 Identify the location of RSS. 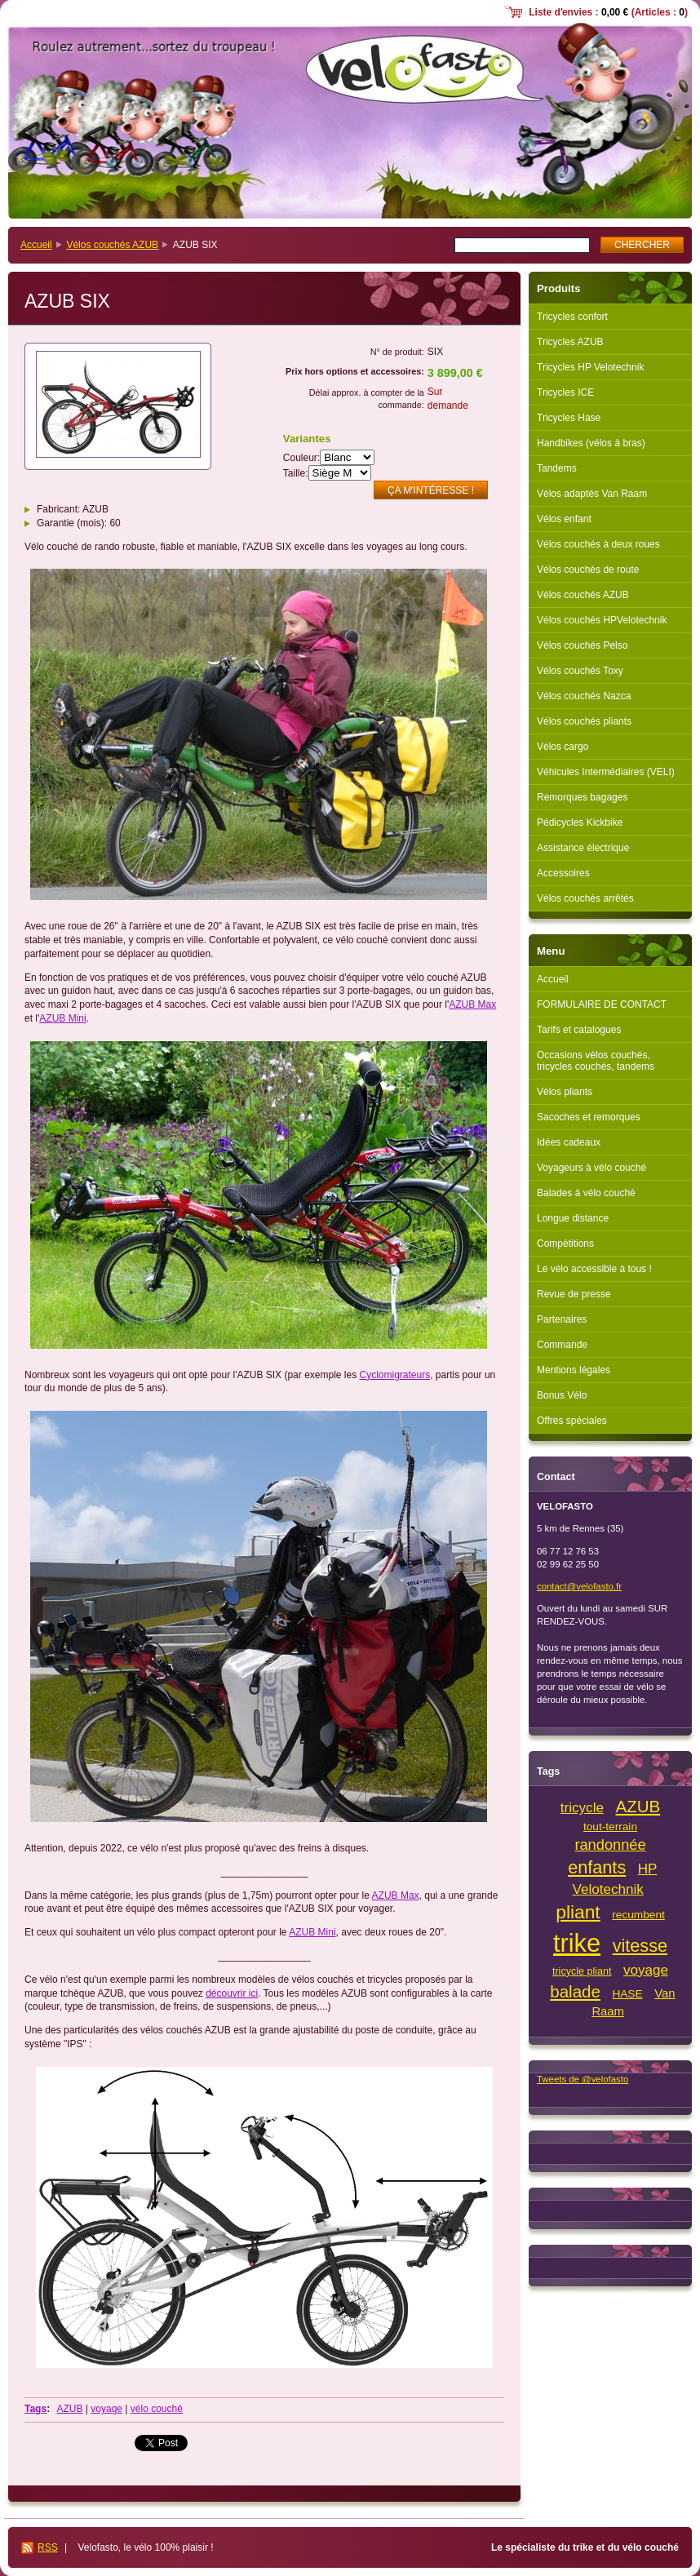
(48, 2547).